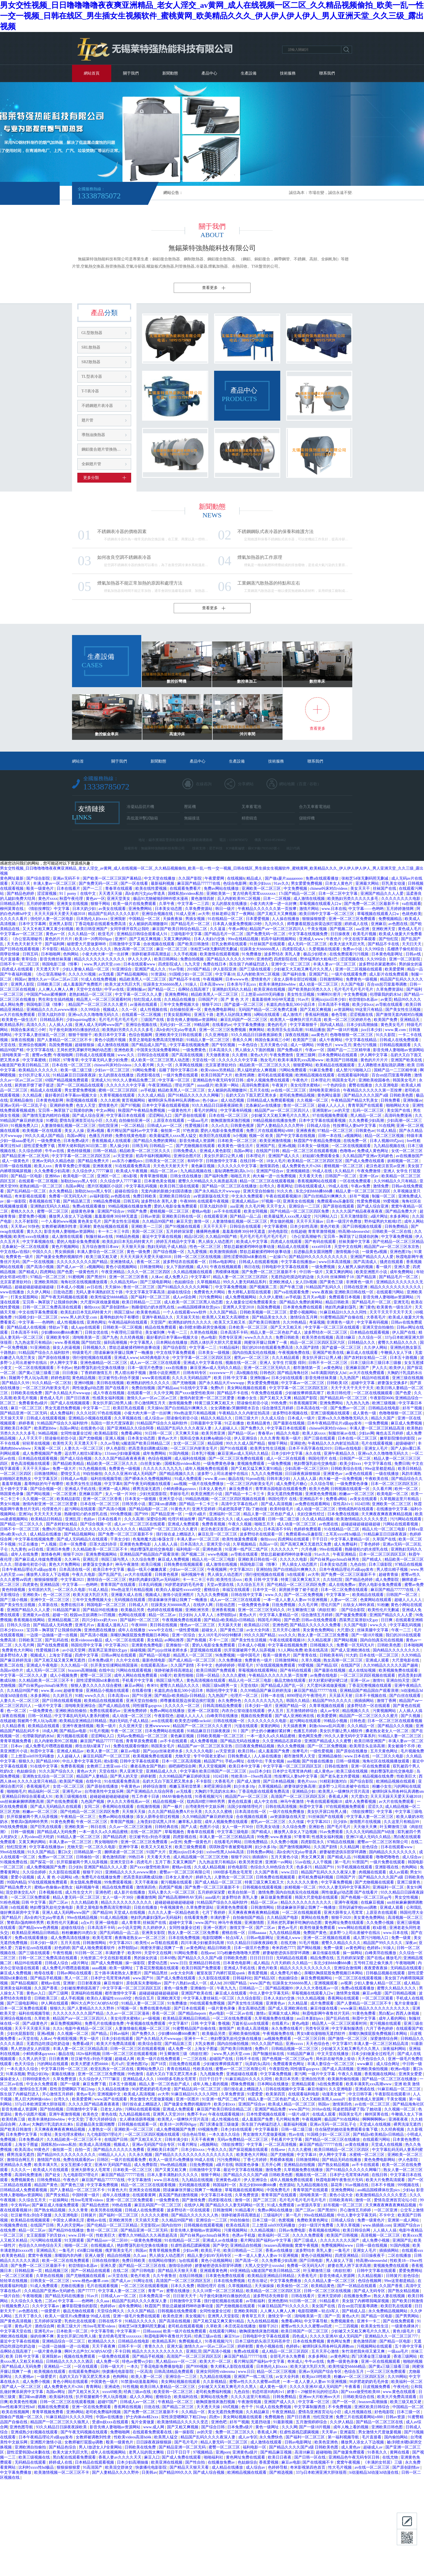  I want to click on 精品欧美黑人一区二区三区, so click(143, 979).